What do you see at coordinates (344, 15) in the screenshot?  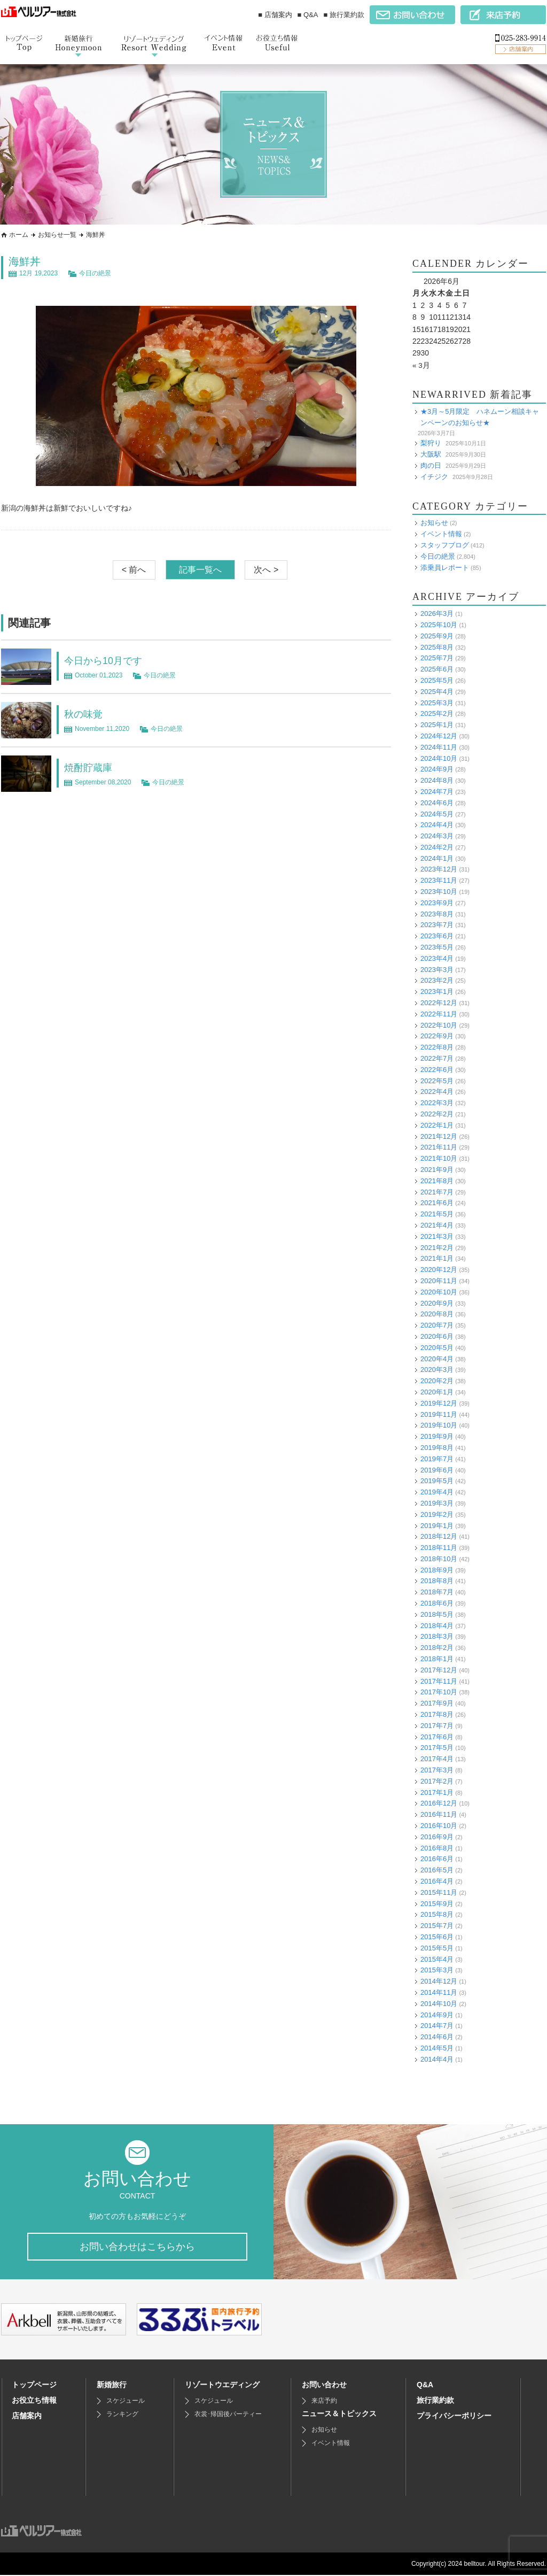 I see `■ 旅行業約款` at bounding box center [344, 15].